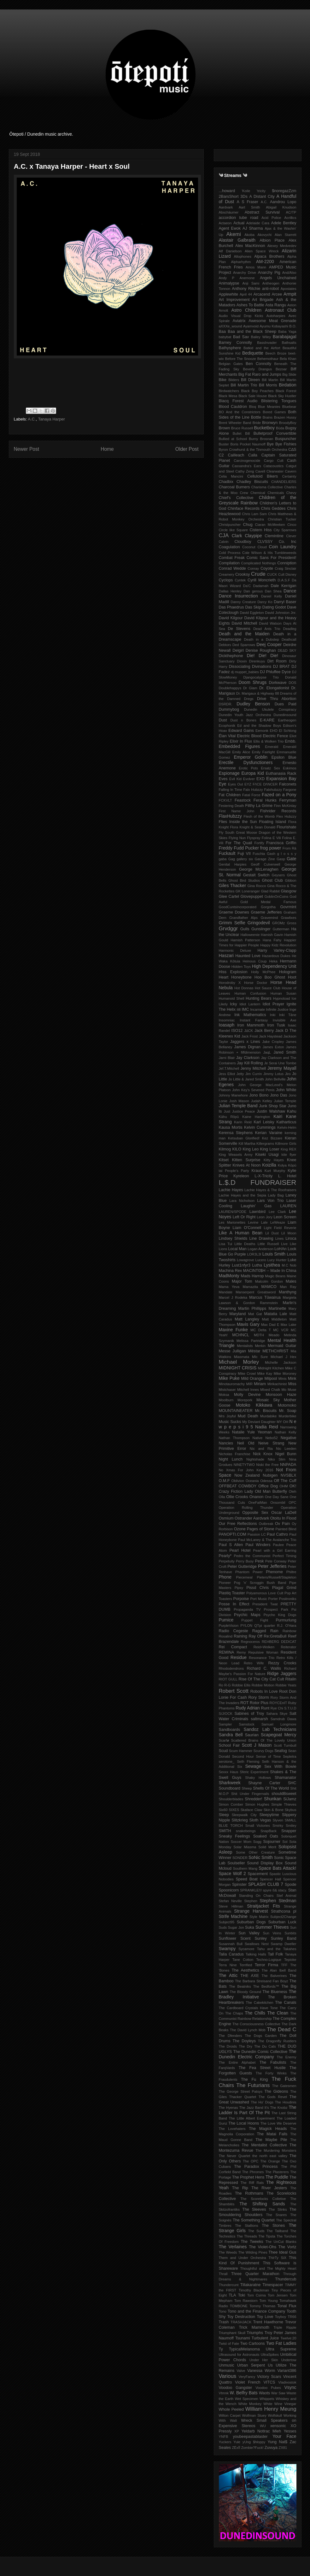 Image resolution: width=310 pixels, height=2576 pixels. What do you see at coordinates (283, 1911) in the screenshot?
I see `Strathcona pl` at bounding box center [283, 1911].